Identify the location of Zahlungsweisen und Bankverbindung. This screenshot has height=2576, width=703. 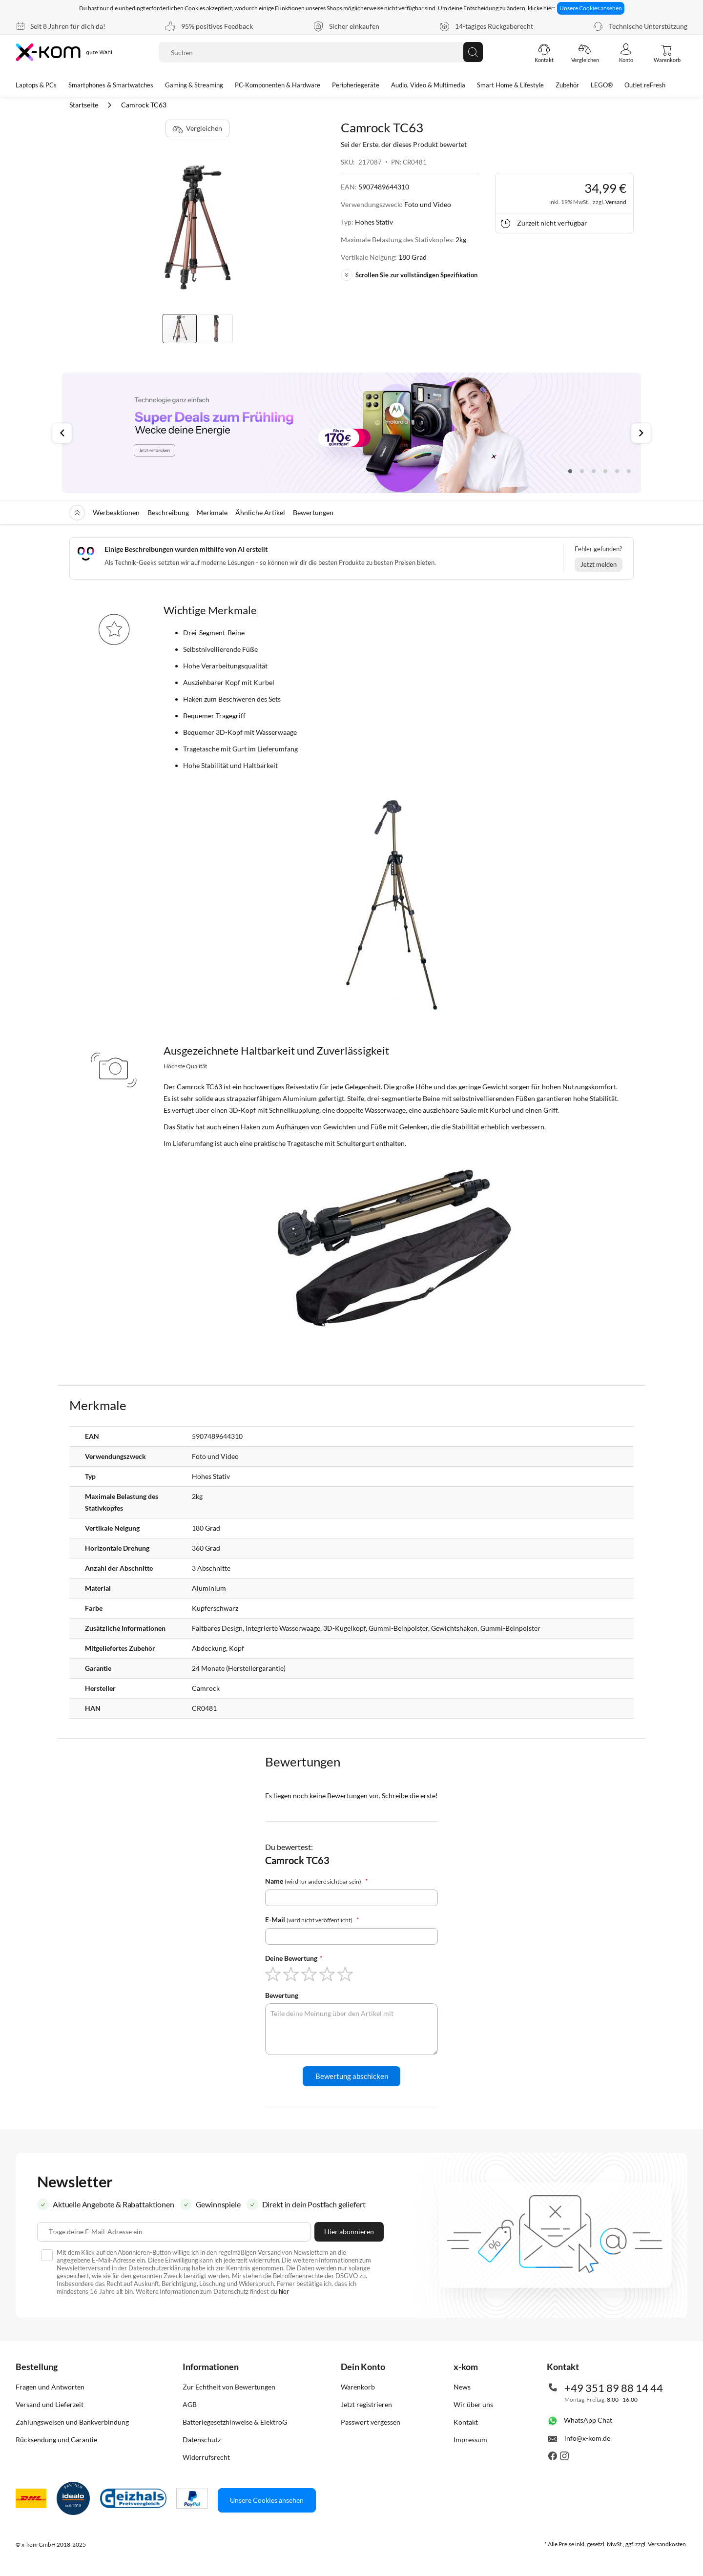
(72, 2422).